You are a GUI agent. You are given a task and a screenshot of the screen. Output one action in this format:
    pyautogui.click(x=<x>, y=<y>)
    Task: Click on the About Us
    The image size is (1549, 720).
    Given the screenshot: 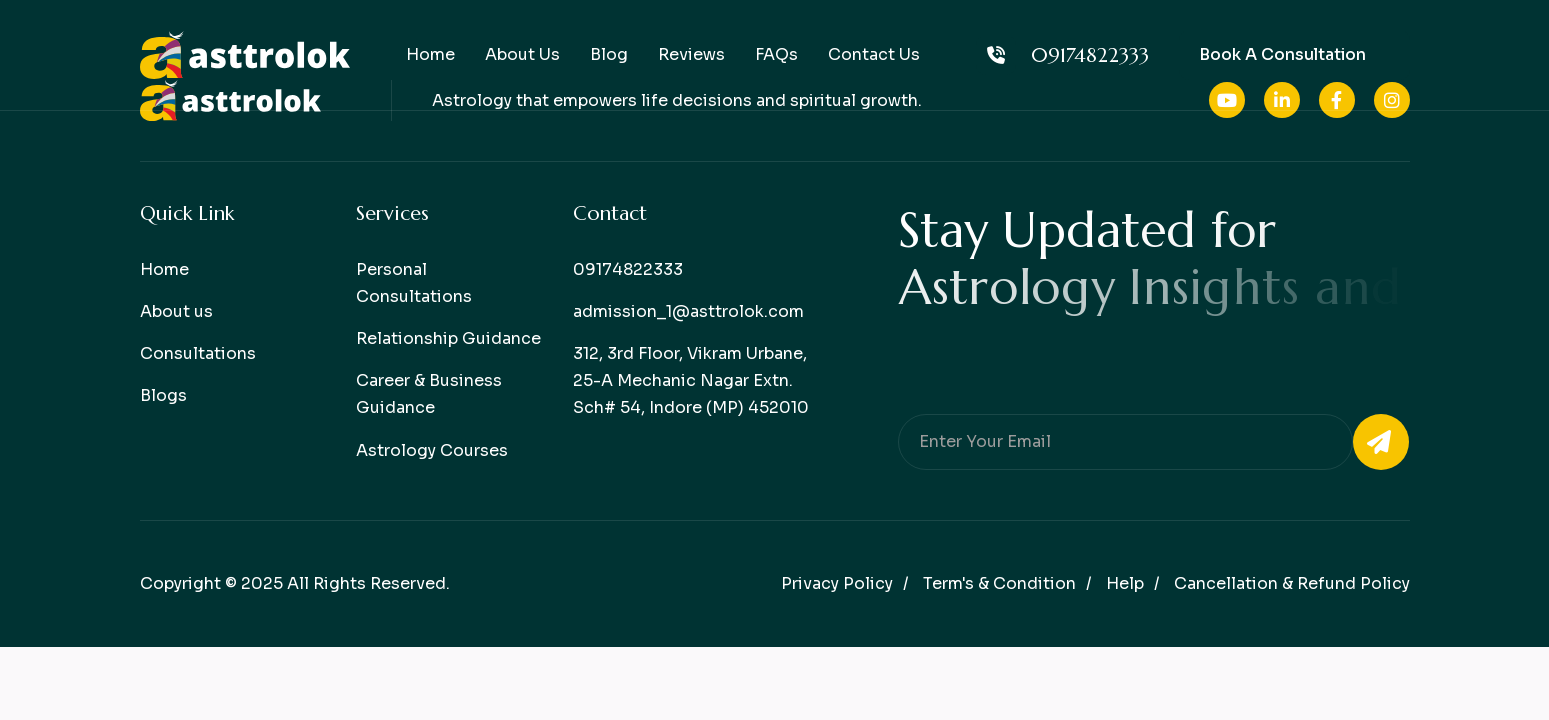 What is the action you would take?
    pyautogui.click(x=522, y=54)
    